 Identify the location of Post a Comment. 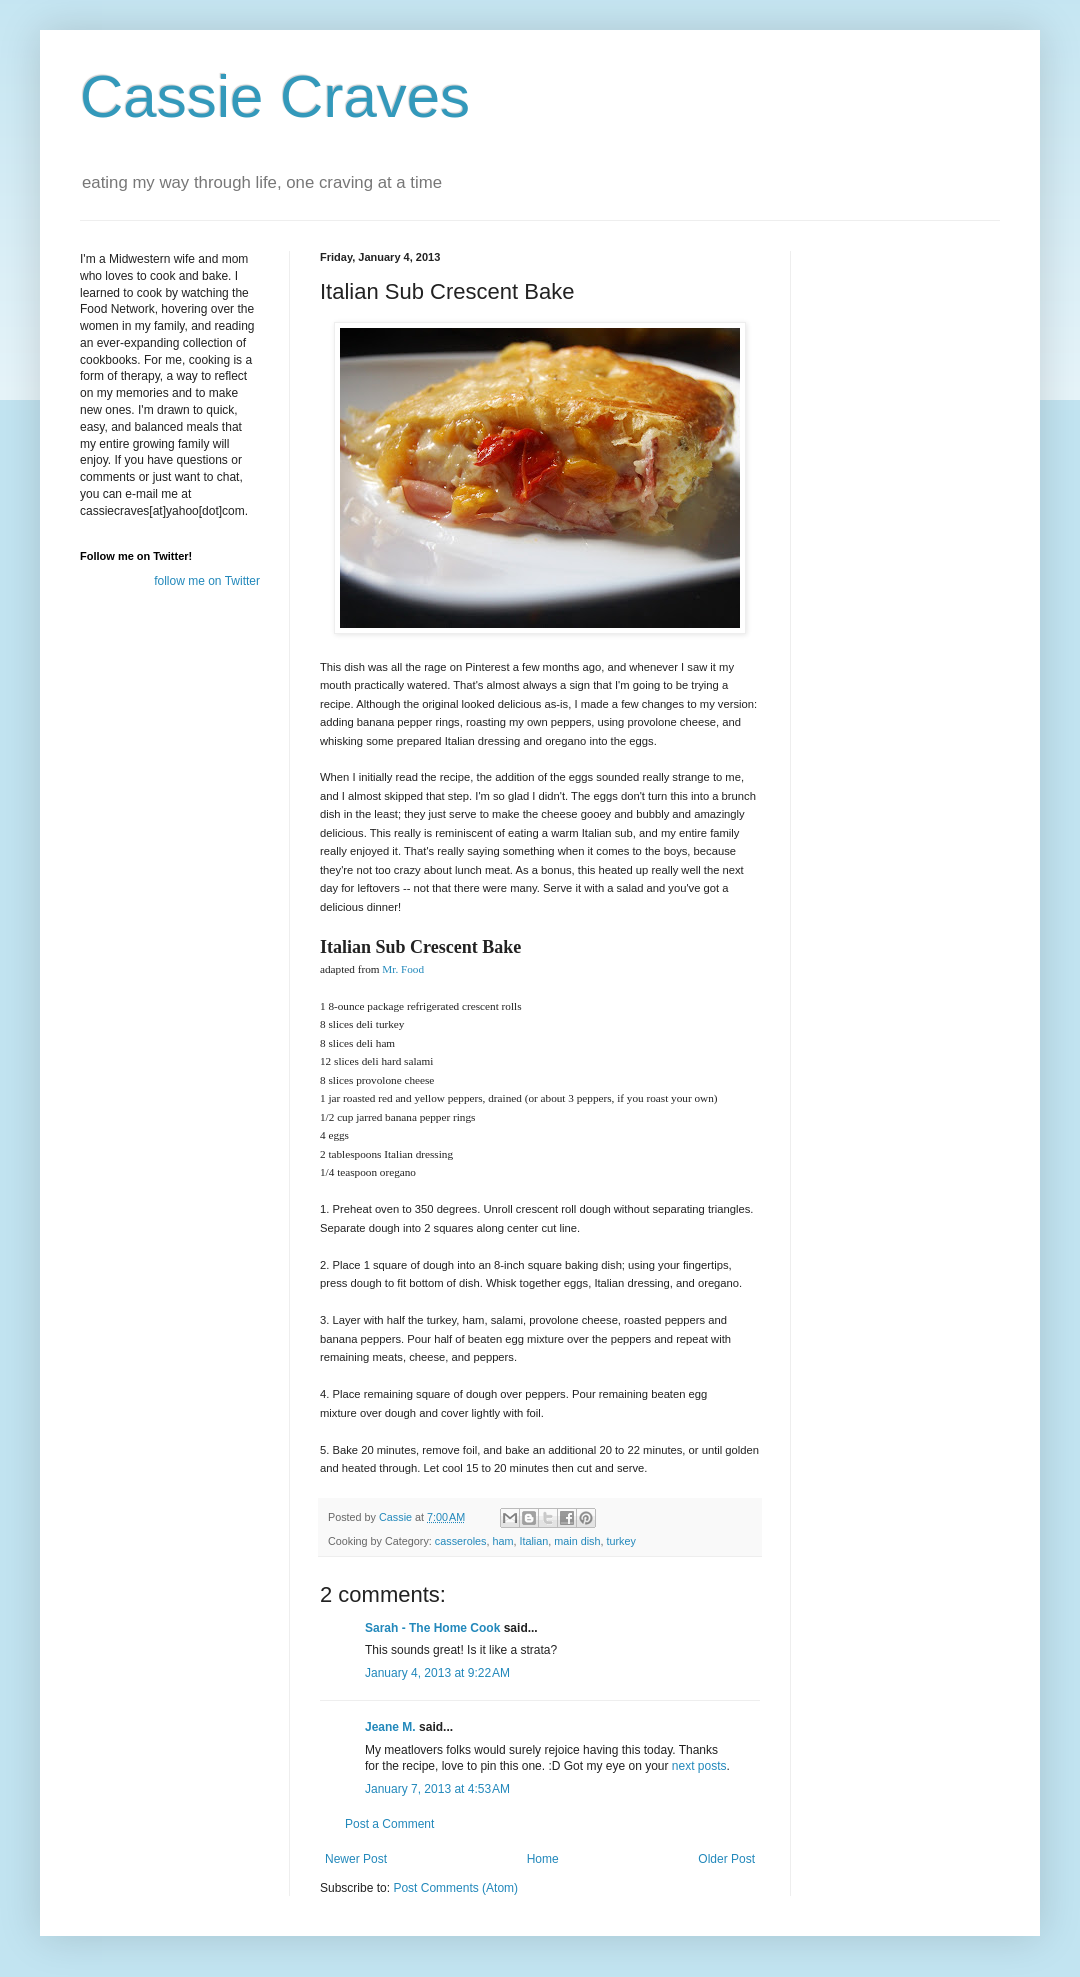
(389, 1824).